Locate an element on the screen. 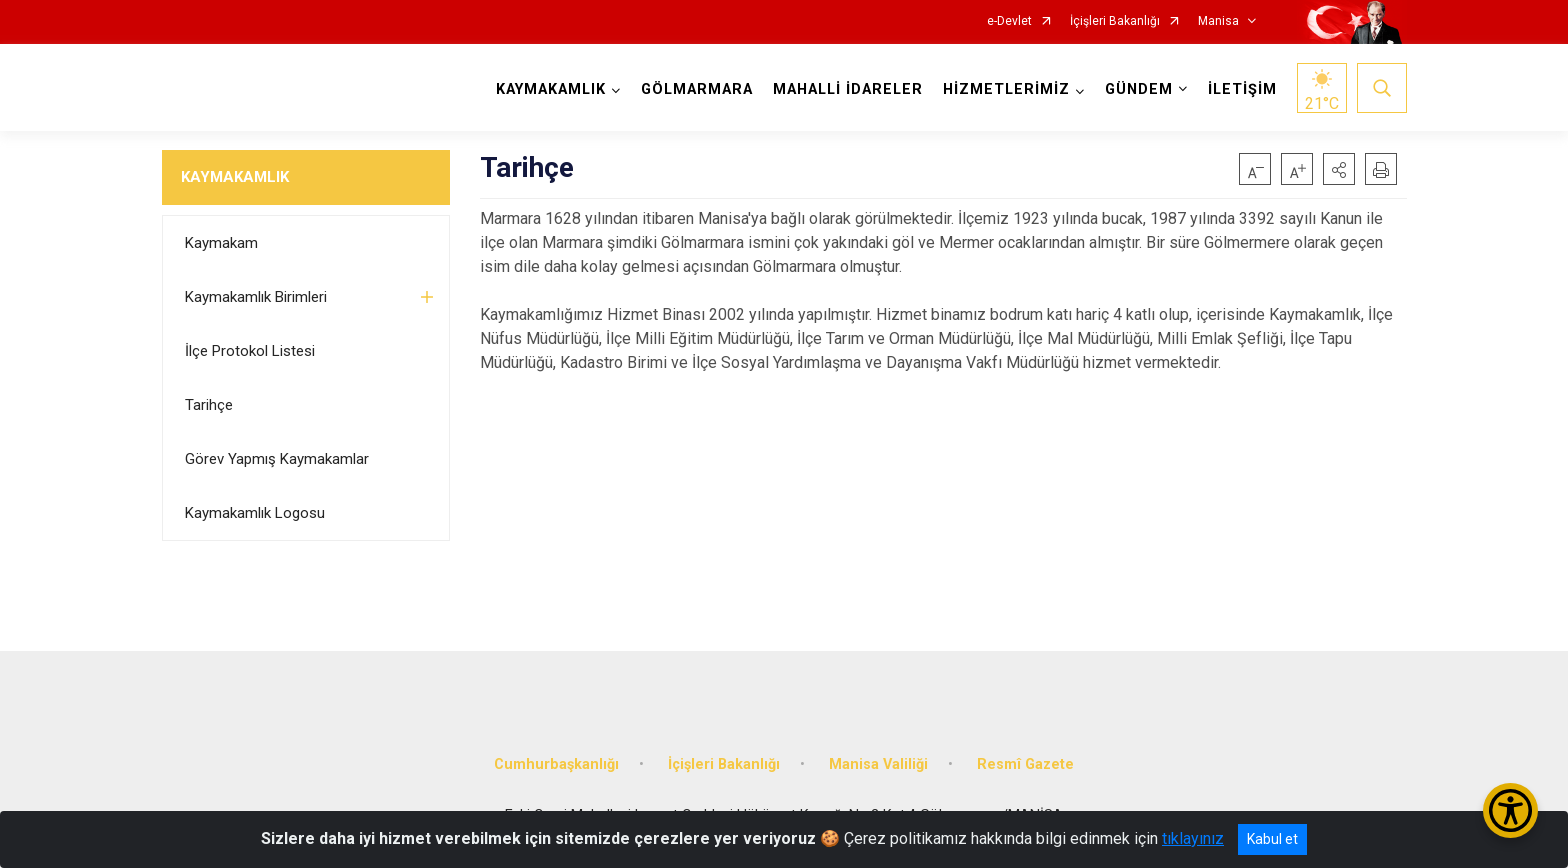 The width and height of the screenshot is (1568, 868). KAYMAKAMLIK is located at coordinates (235, 177).